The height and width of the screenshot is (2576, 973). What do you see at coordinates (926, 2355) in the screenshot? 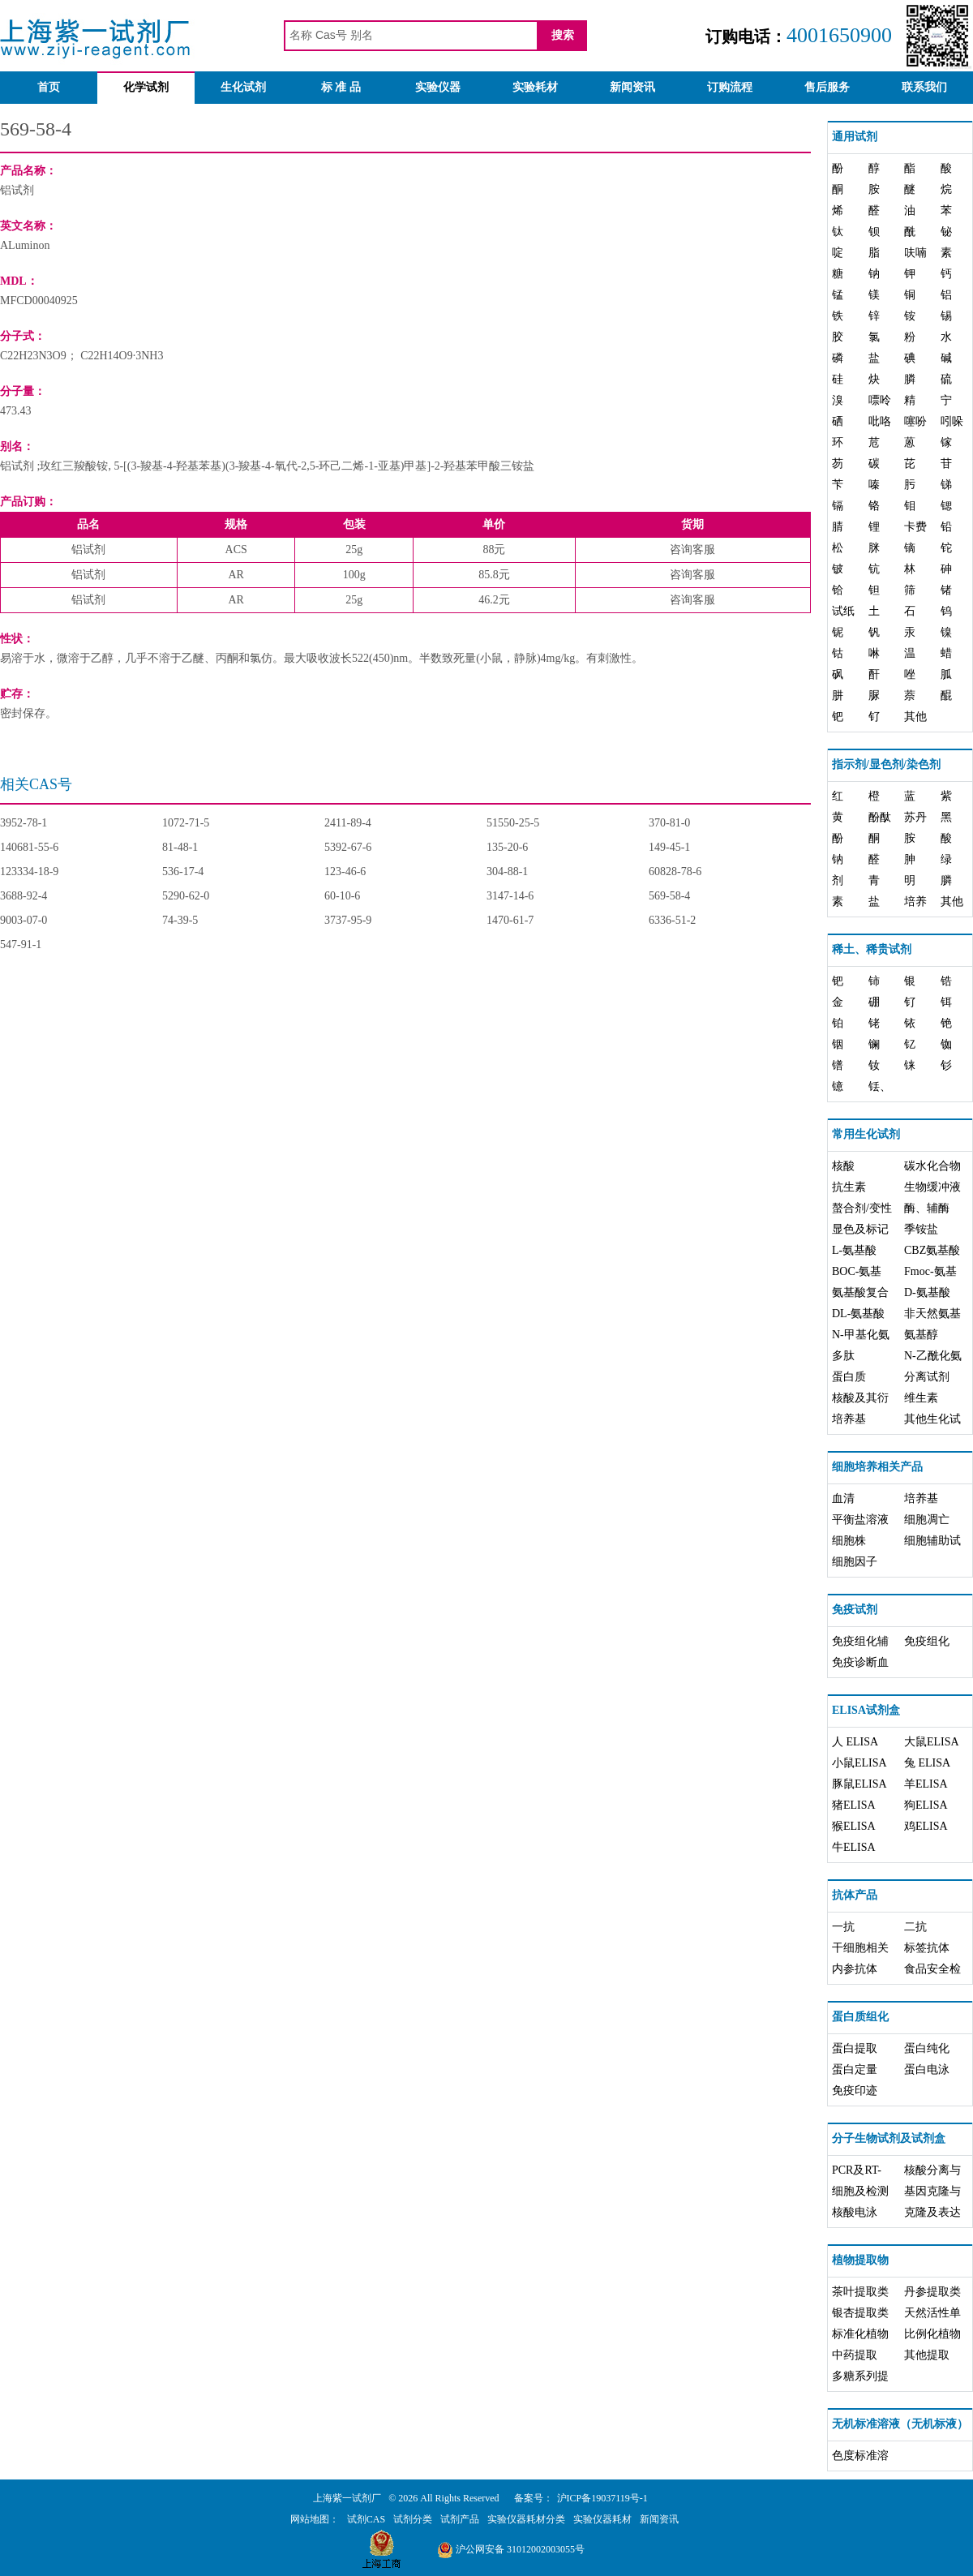
I see `其他提取` at bounding box center [926, 2355].